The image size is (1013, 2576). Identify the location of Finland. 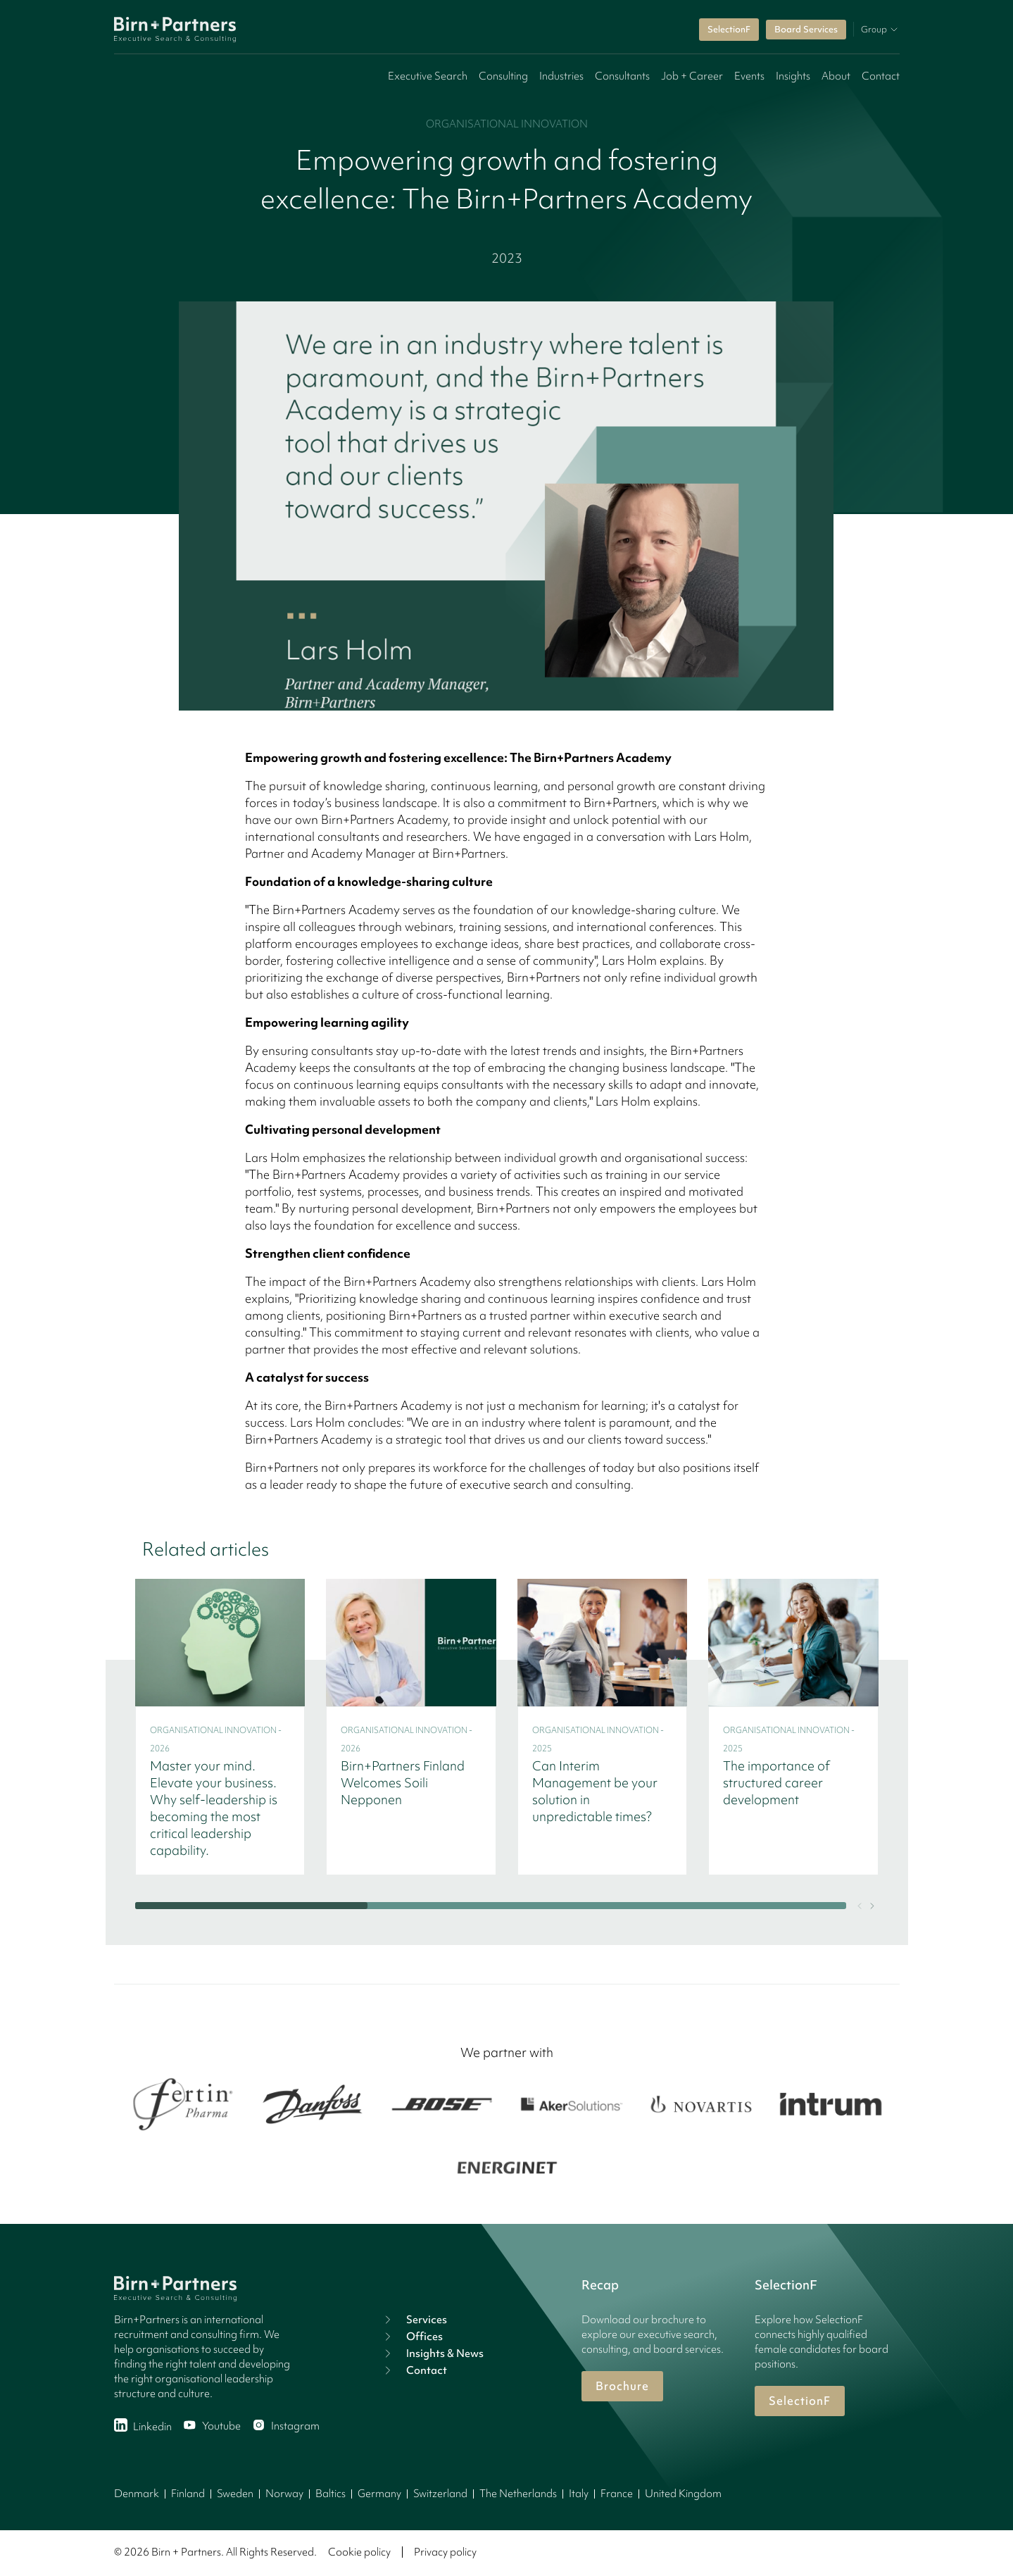
(188, 2494).